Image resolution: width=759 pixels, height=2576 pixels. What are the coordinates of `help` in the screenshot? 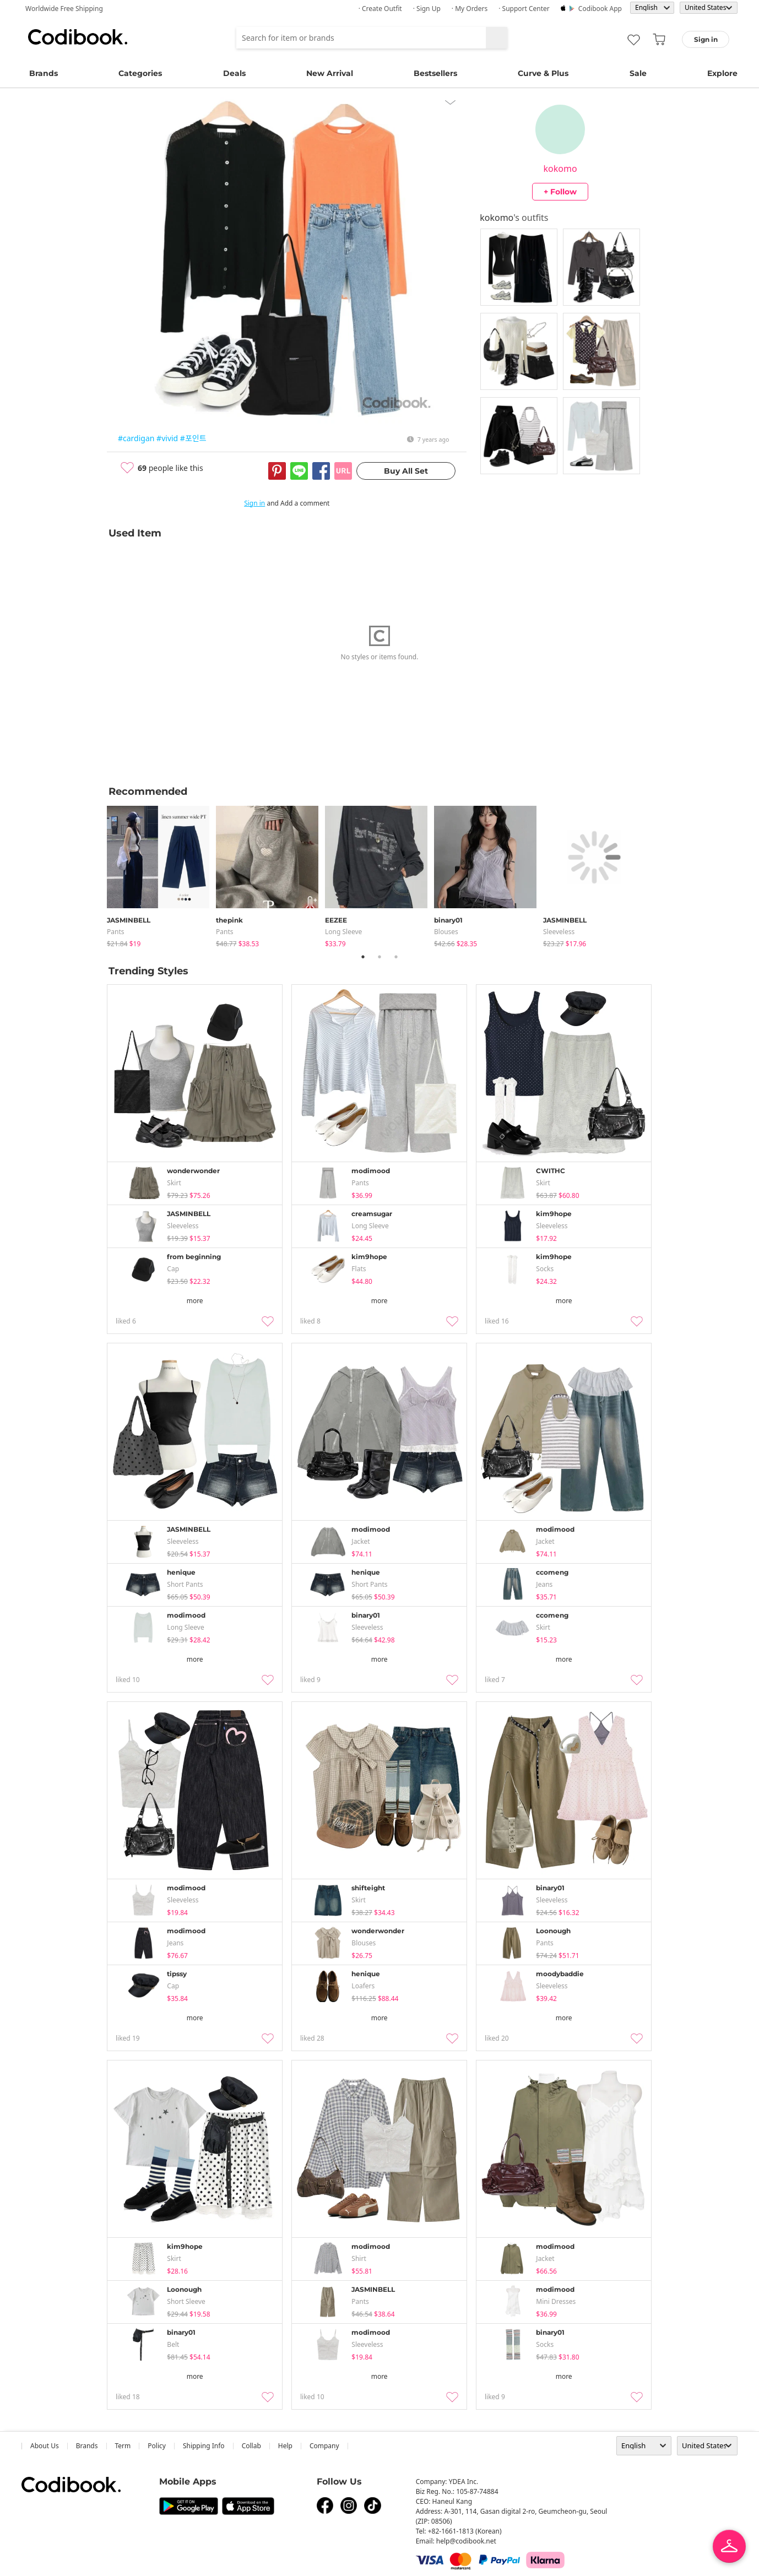 It's located at (285, 2445).